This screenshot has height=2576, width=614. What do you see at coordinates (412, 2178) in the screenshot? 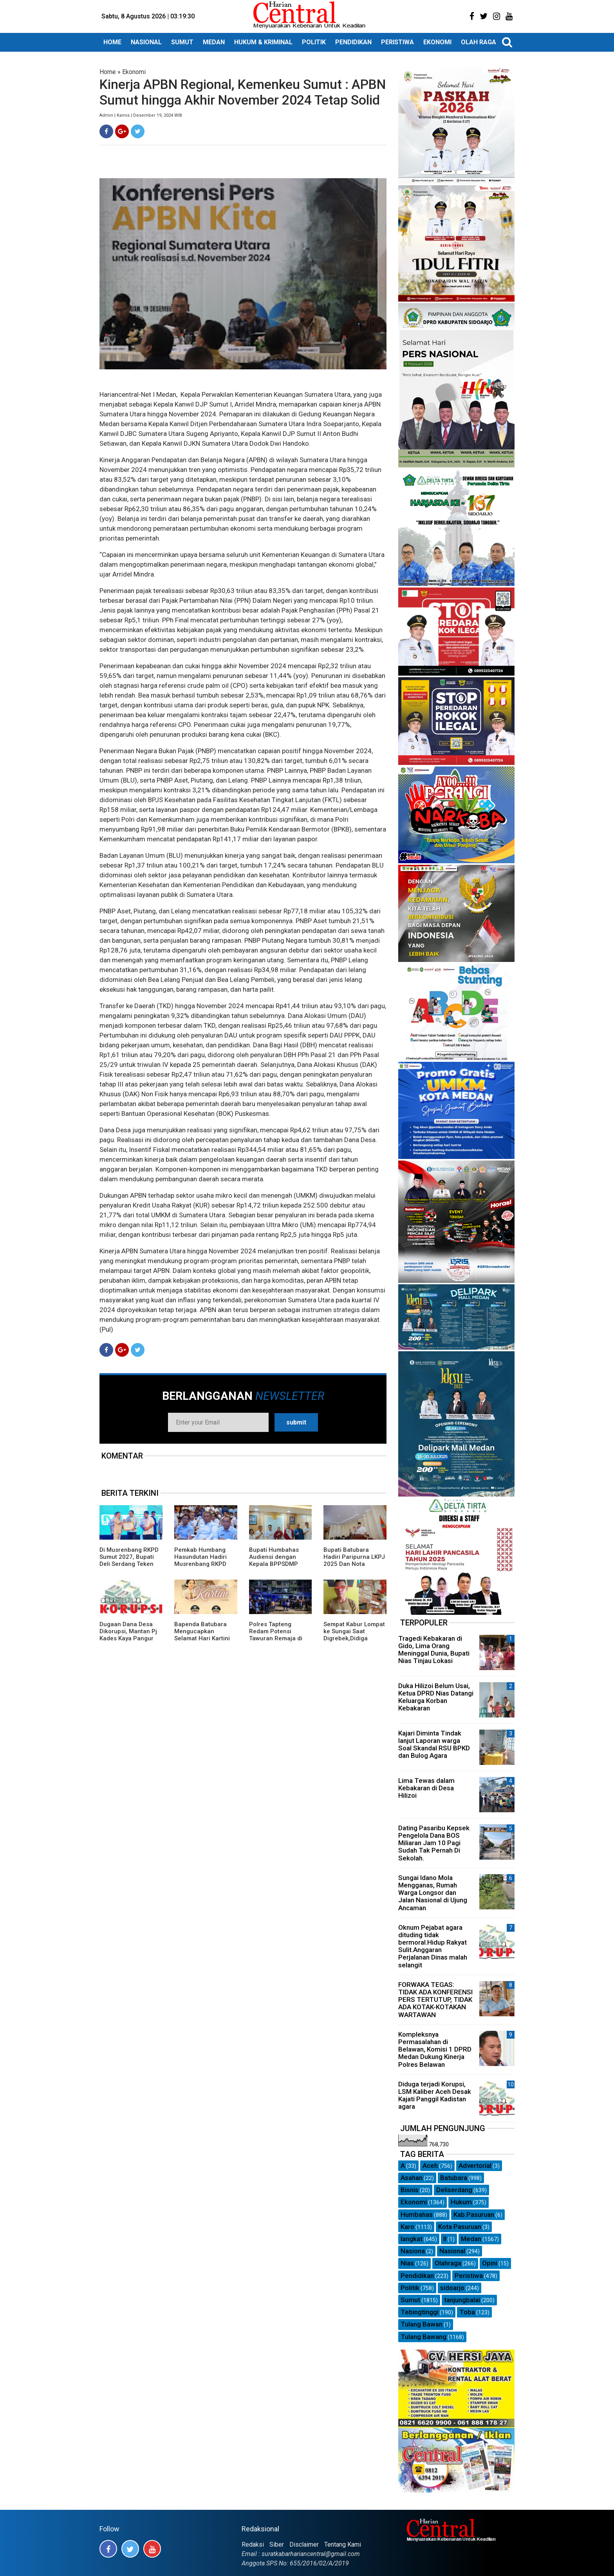
I see `Asahan` at bounding box center [412, 2178].